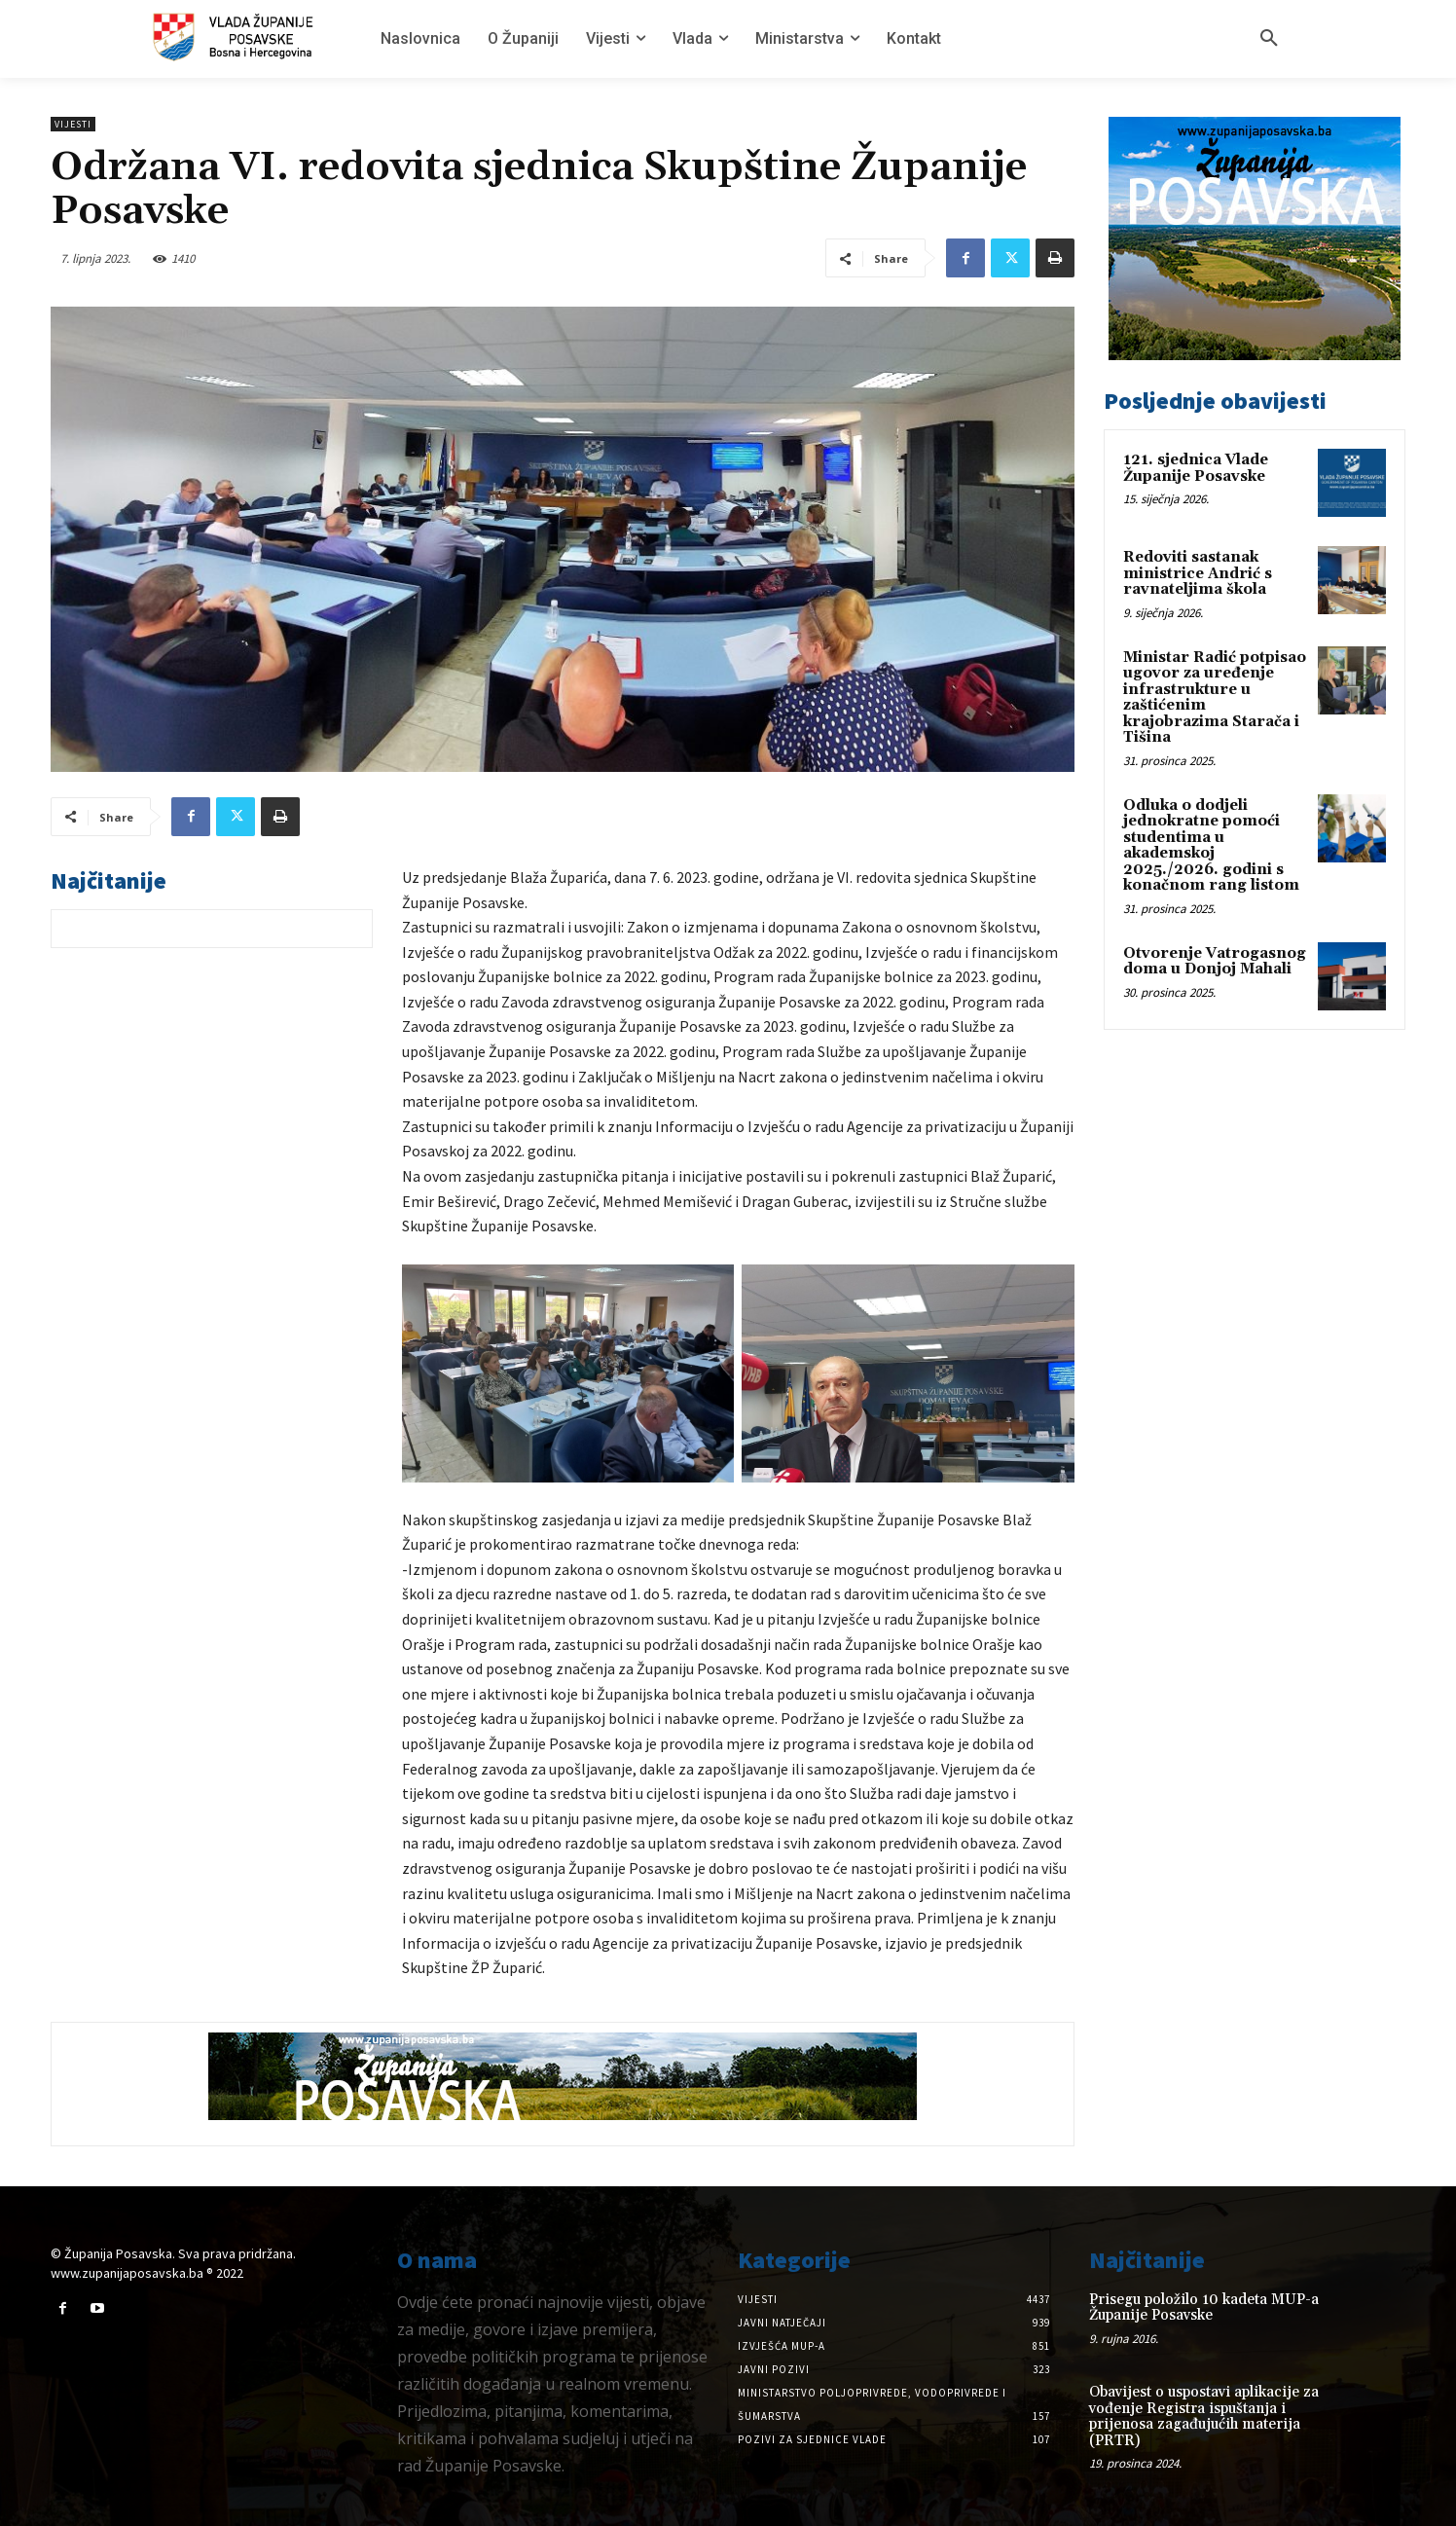 The width and height of the screenshot is (1456, 2526). Describe the element at coordinates (1214, 698) in the screenshot. I see `Ministar Radić potpisao ugovor za uređenje infrastrukture u zaštićenim krajobrazima Starača i Tišina` at that location.